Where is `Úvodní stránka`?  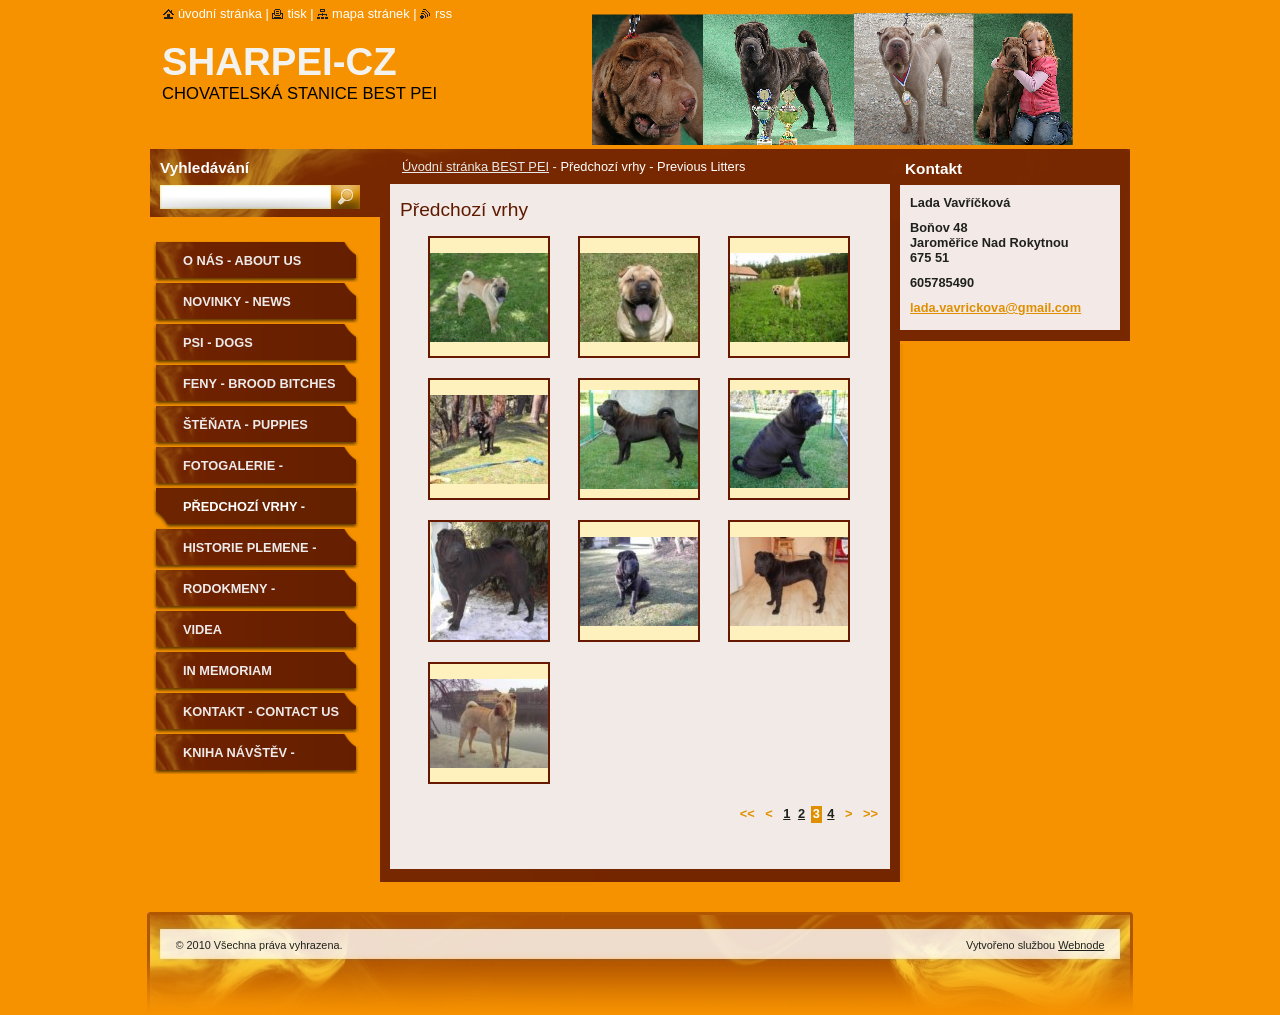
Úvodní stránka is located at coordinates (220, 13).